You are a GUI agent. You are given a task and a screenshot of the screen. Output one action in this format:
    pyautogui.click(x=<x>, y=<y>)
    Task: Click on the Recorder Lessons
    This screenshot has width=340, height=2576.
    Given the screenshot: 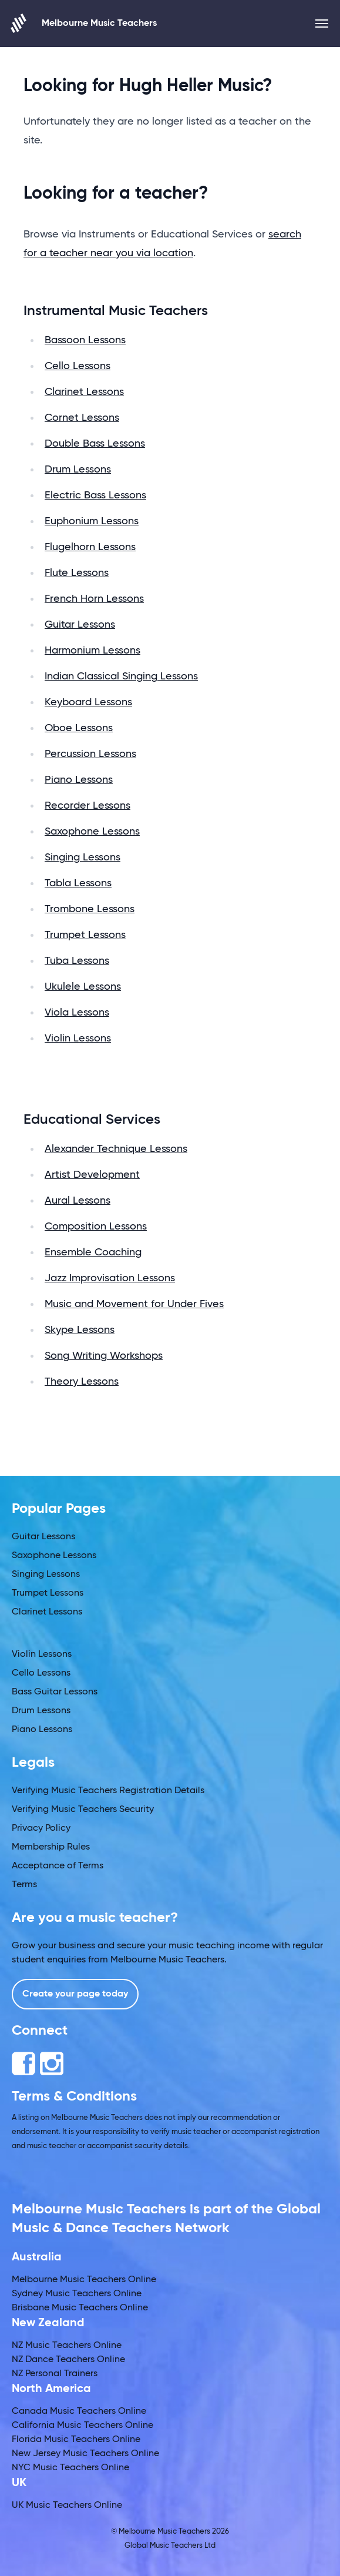 What is the action you would take?
    pyautogui.click(x=87, y=805)
    